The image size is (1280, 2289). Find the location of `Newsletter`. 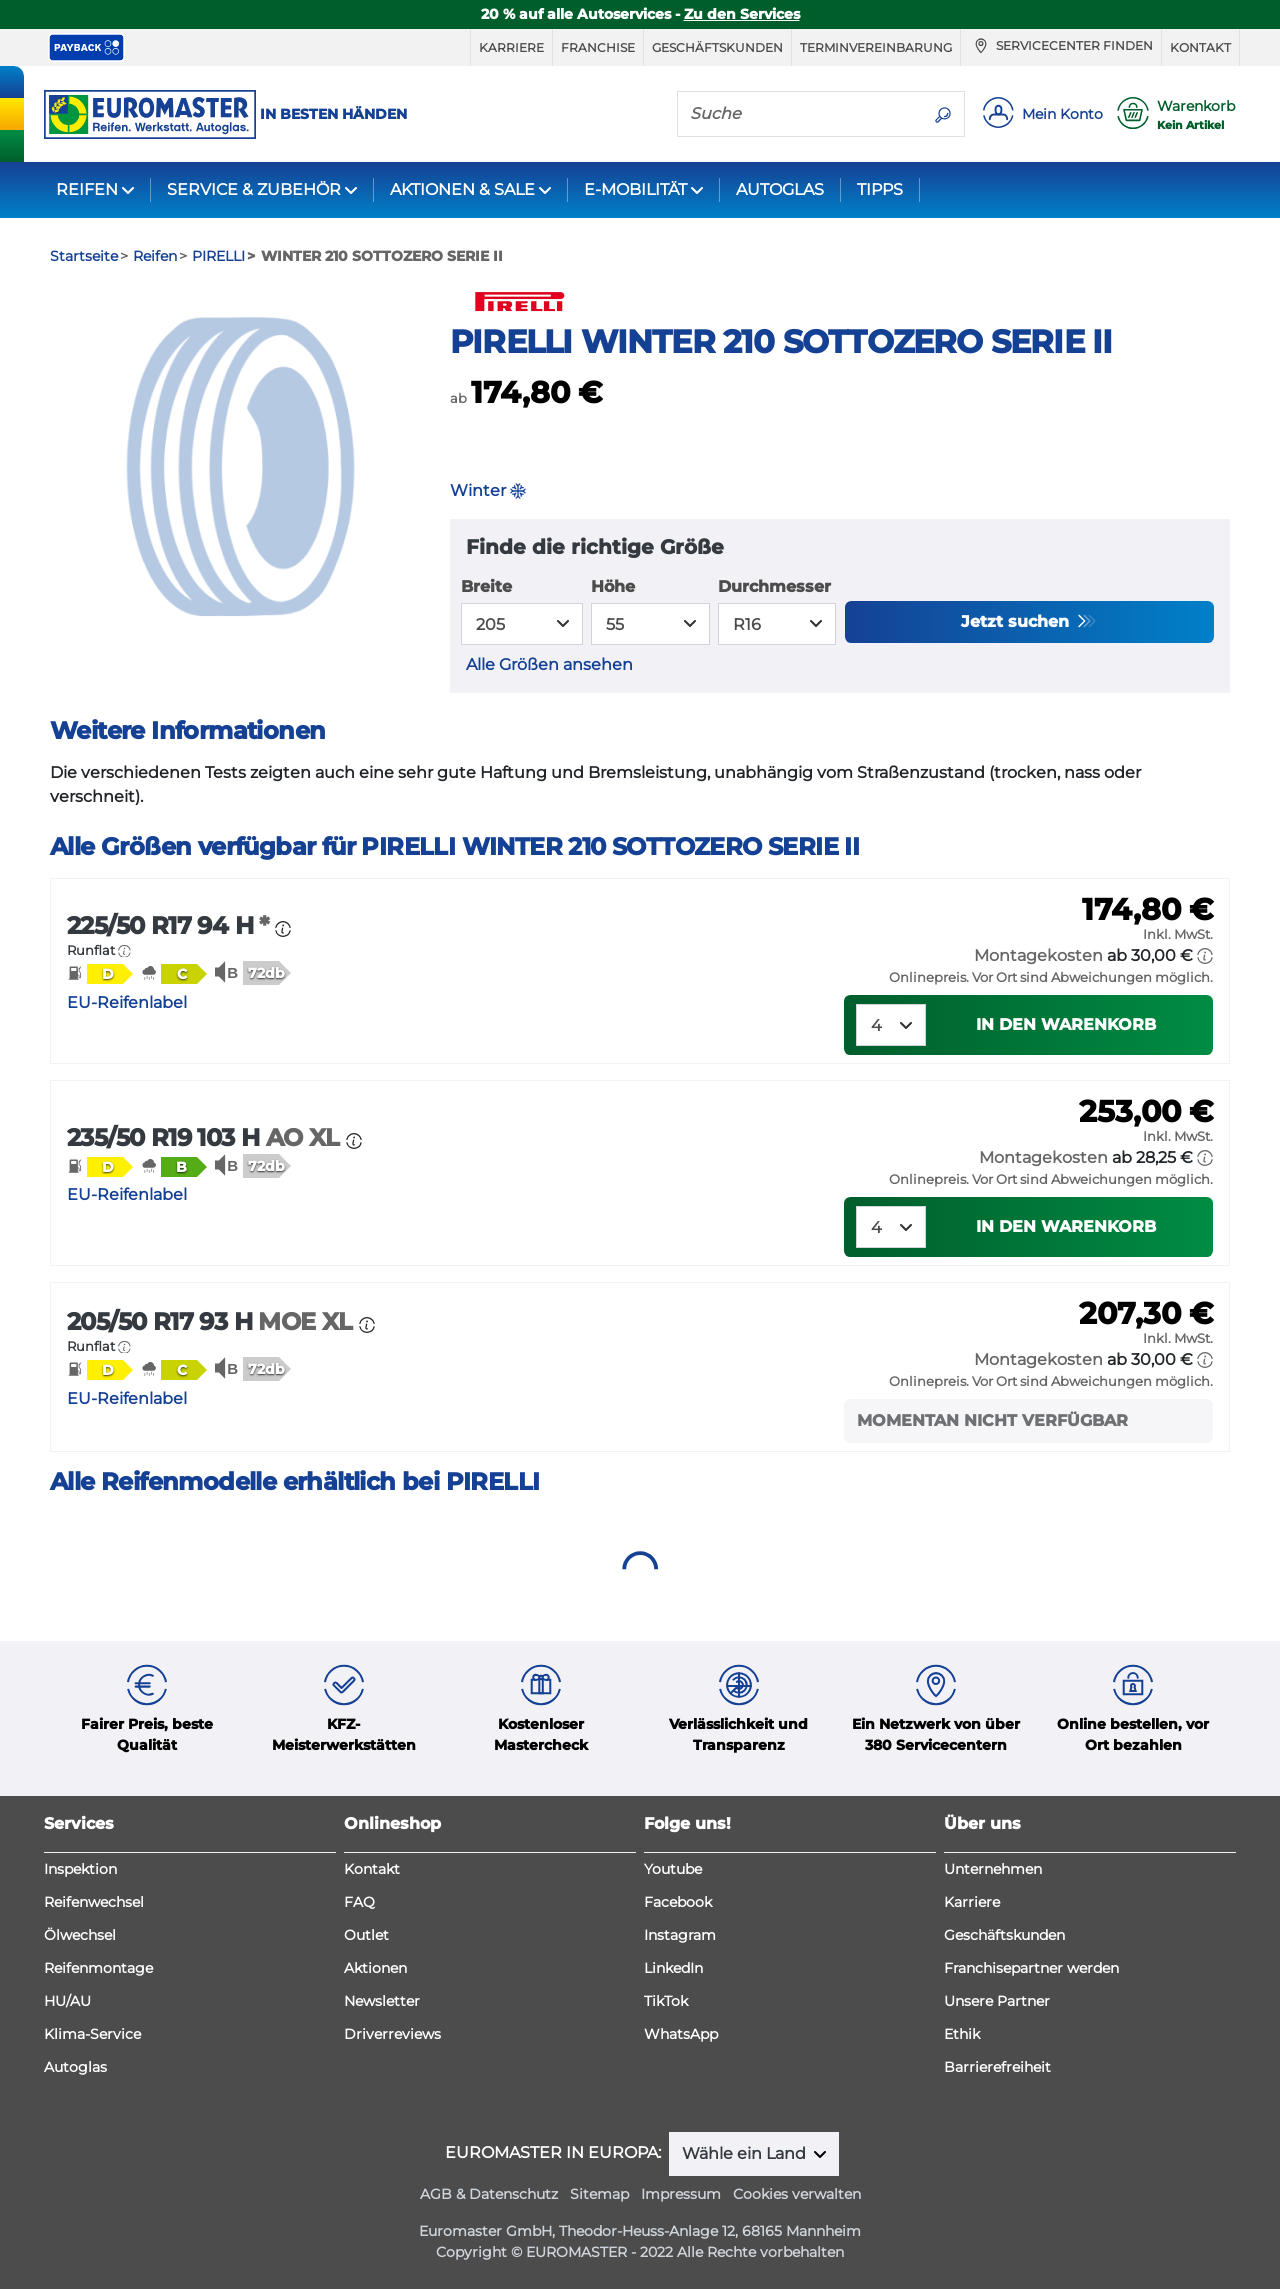

Newsletter is located at coordinates (382, 2001).